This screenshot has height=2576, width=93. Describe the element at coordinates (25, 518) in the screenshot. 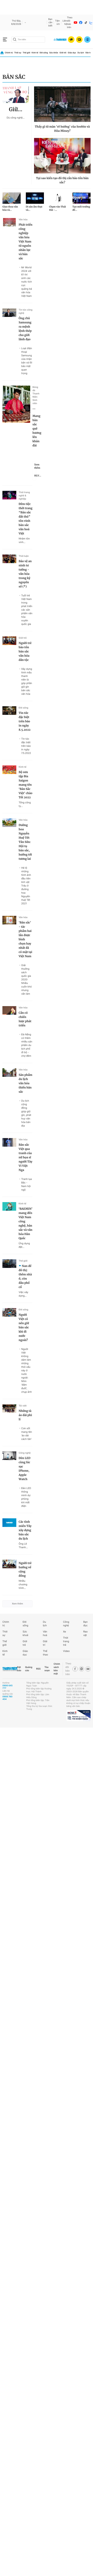

I see `Đêm tiệc thời trang “Bản sắc đất thủ” tôn vinh bản sắc văn hoá Việt` at that location.